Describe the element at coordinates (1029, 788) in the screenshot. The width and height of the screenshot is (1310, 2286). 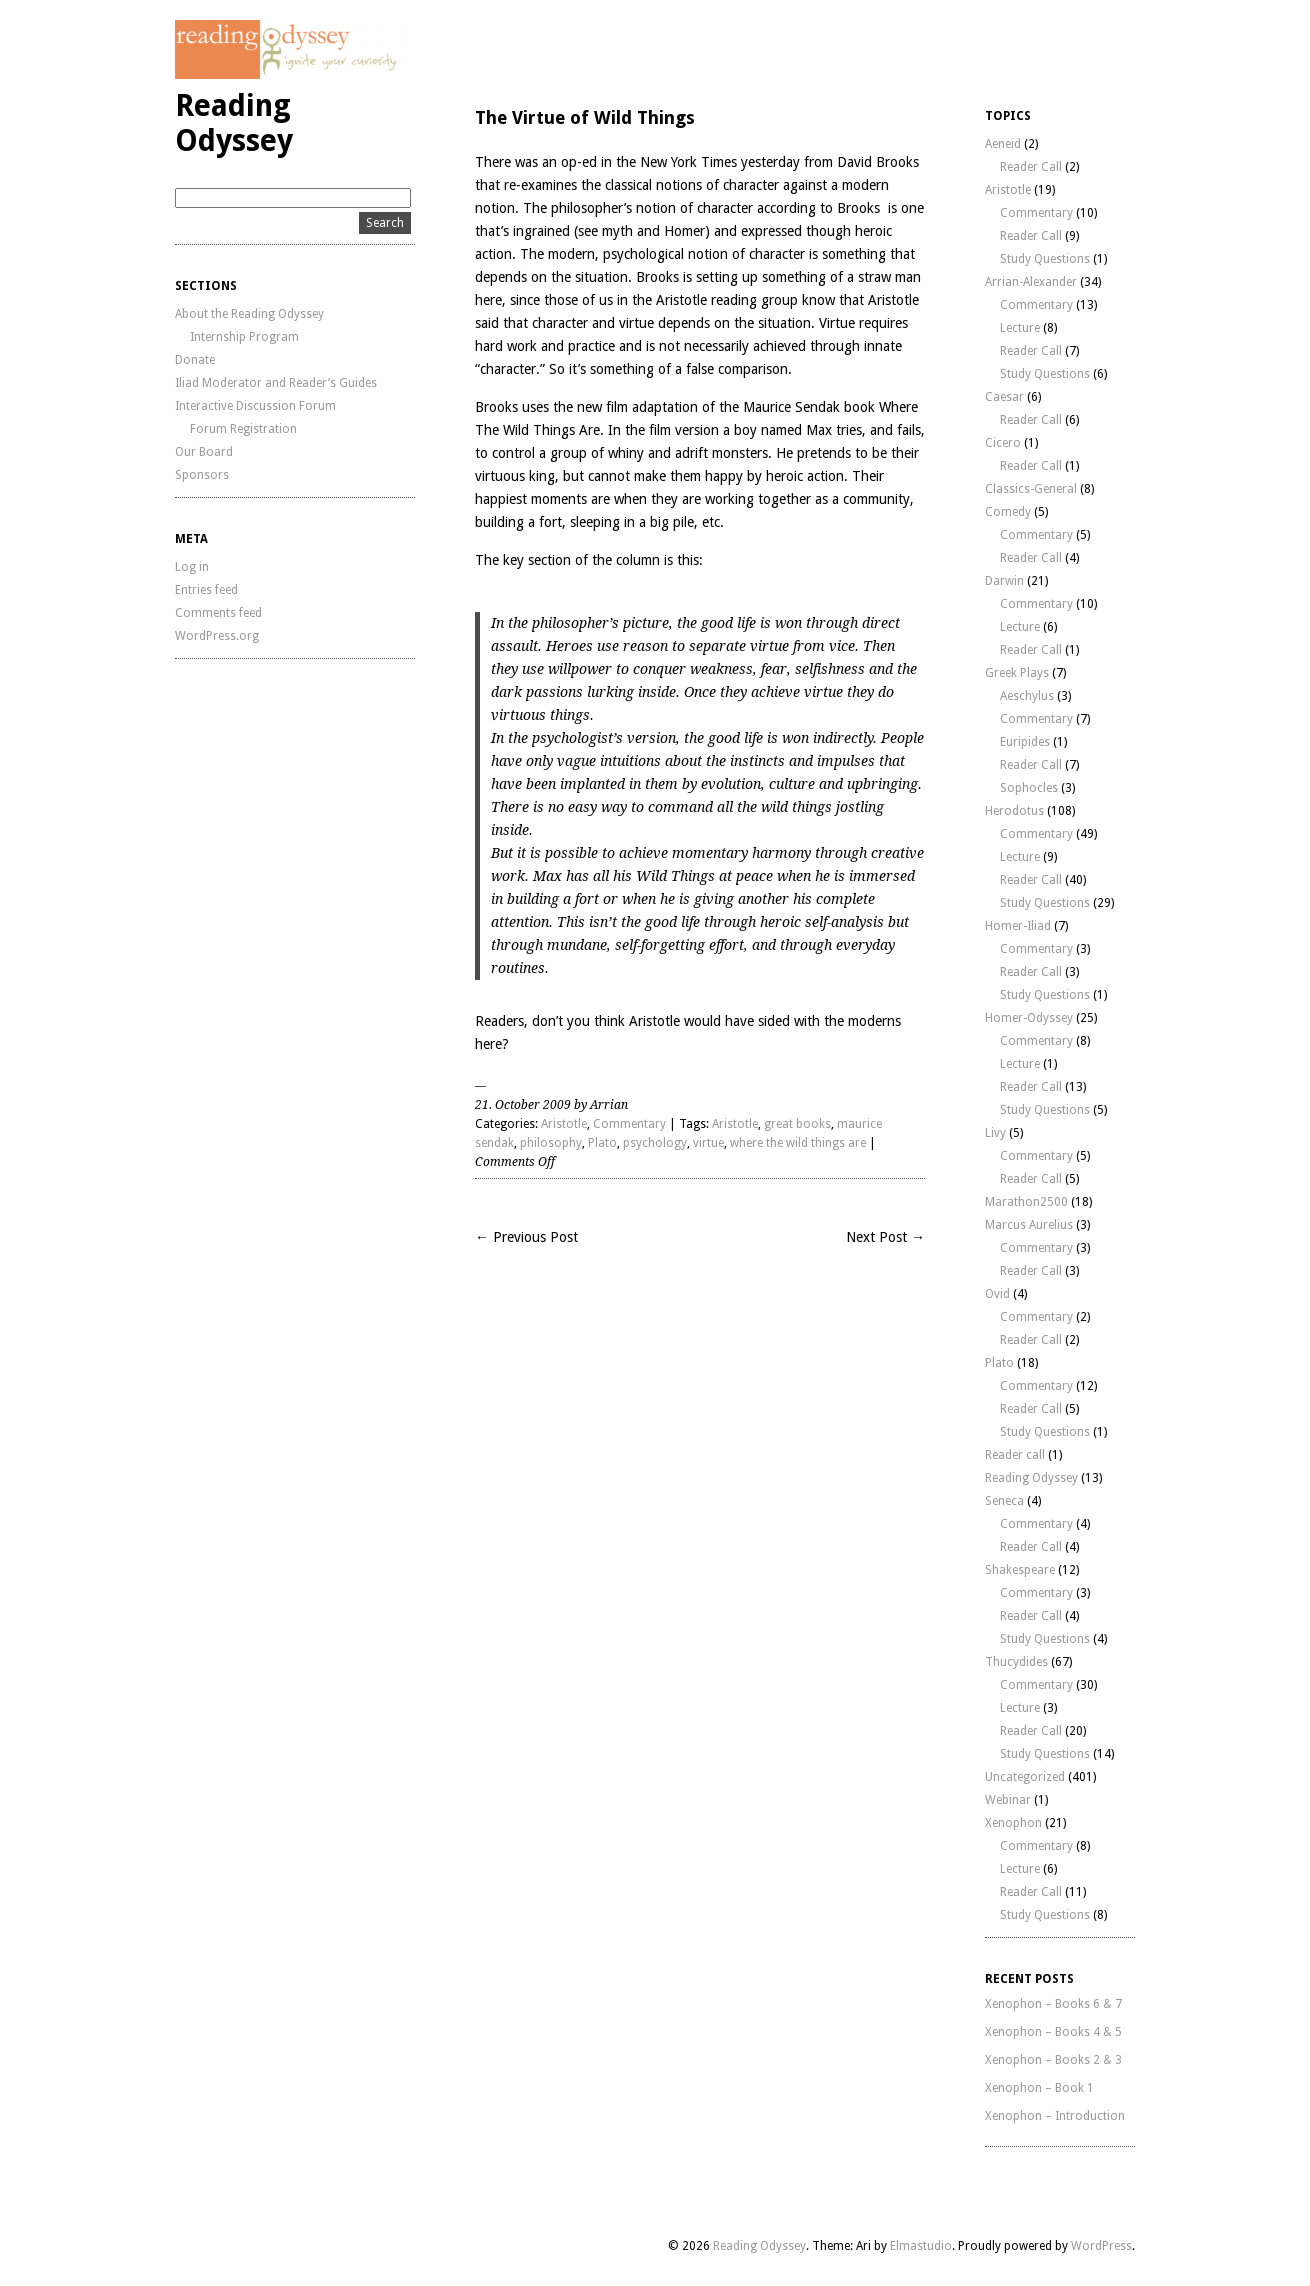
I see `Sophocles` at that location.